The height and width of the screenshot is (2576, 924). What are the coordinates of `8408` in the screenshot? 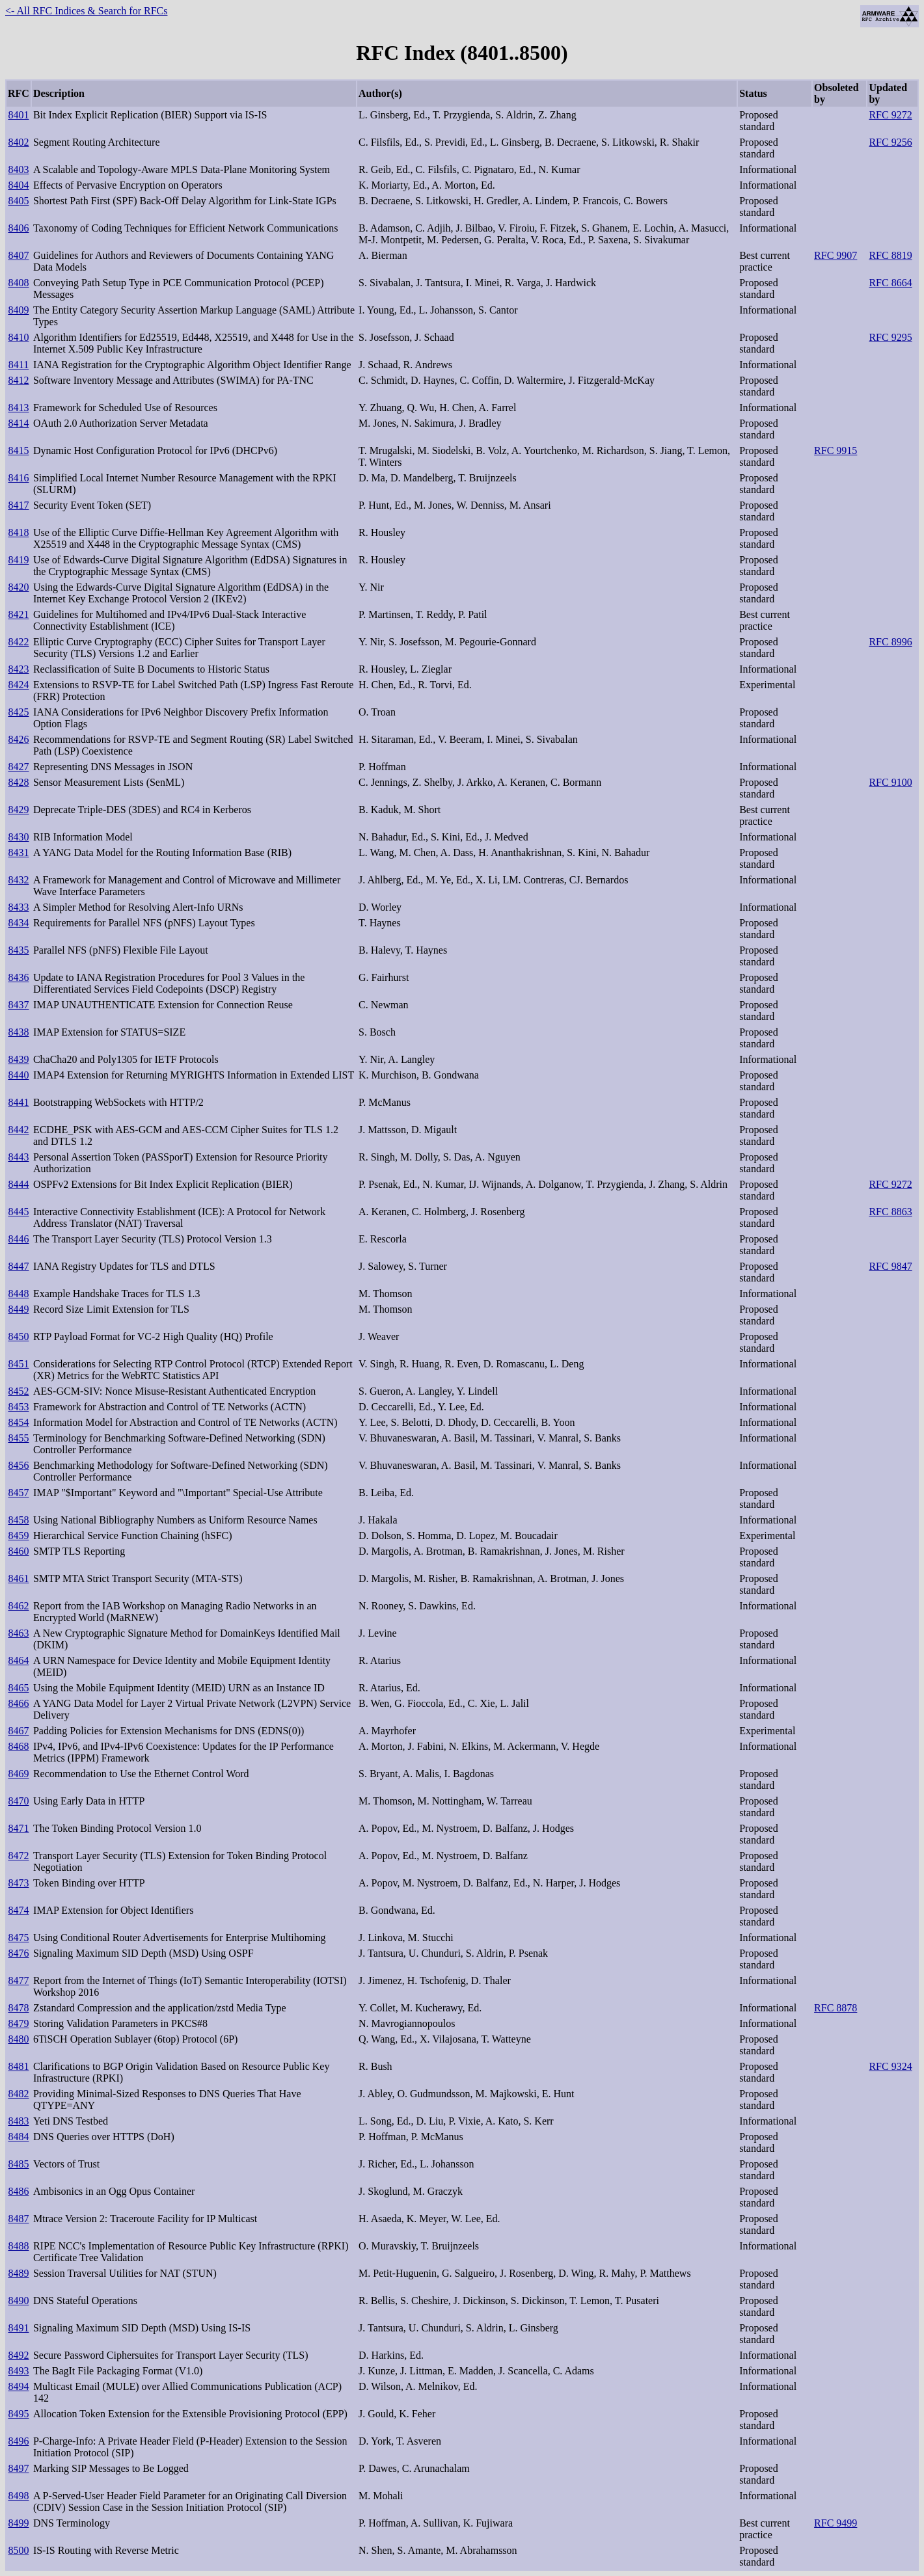 It's located at (18, 282).